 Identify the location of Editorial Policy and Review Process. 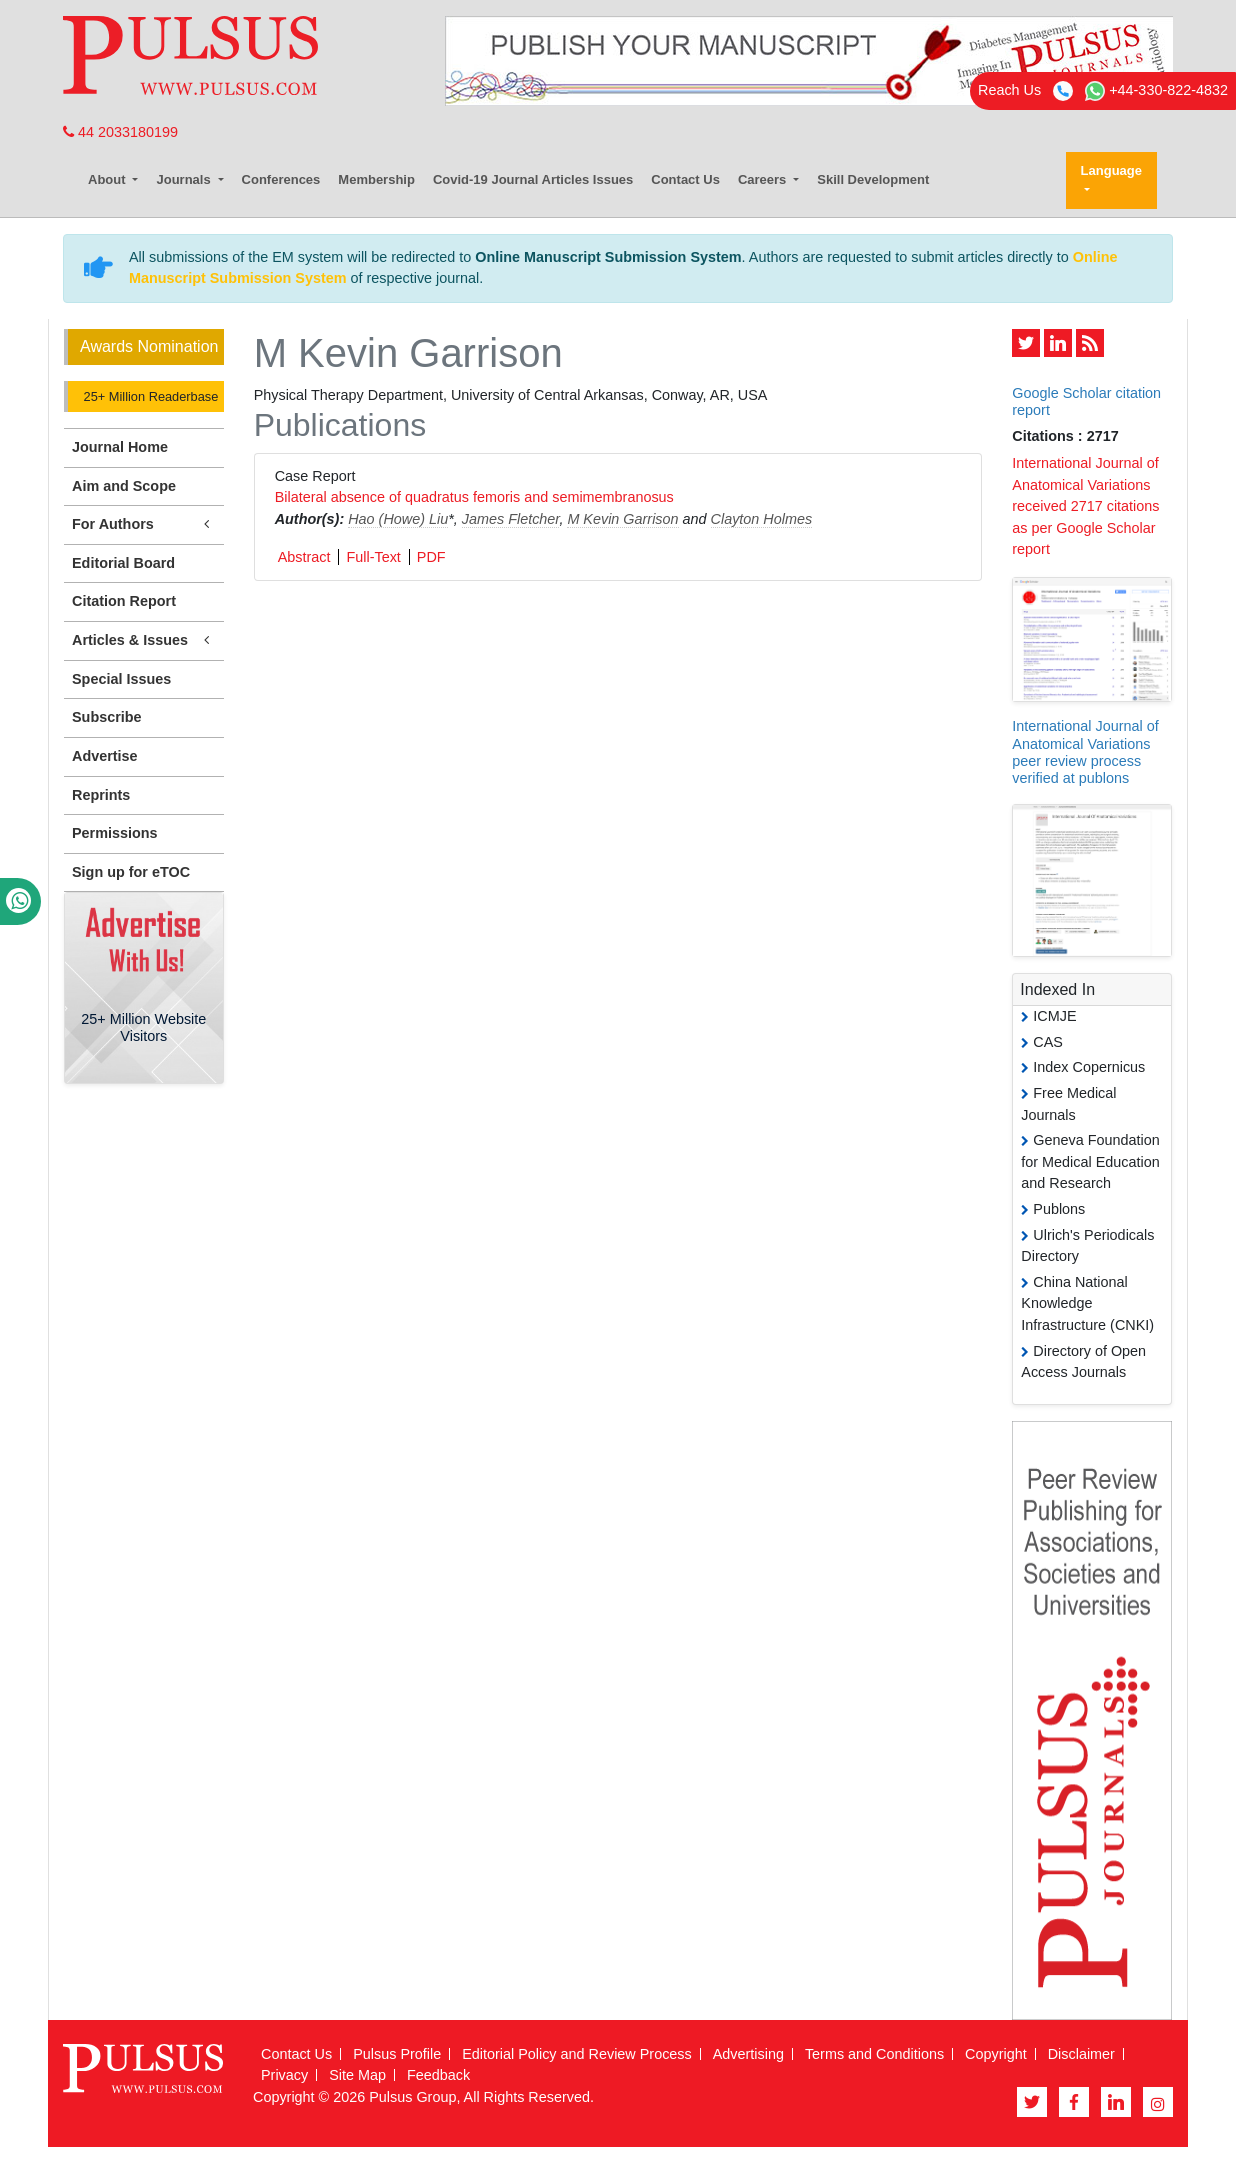
(577, 2054).